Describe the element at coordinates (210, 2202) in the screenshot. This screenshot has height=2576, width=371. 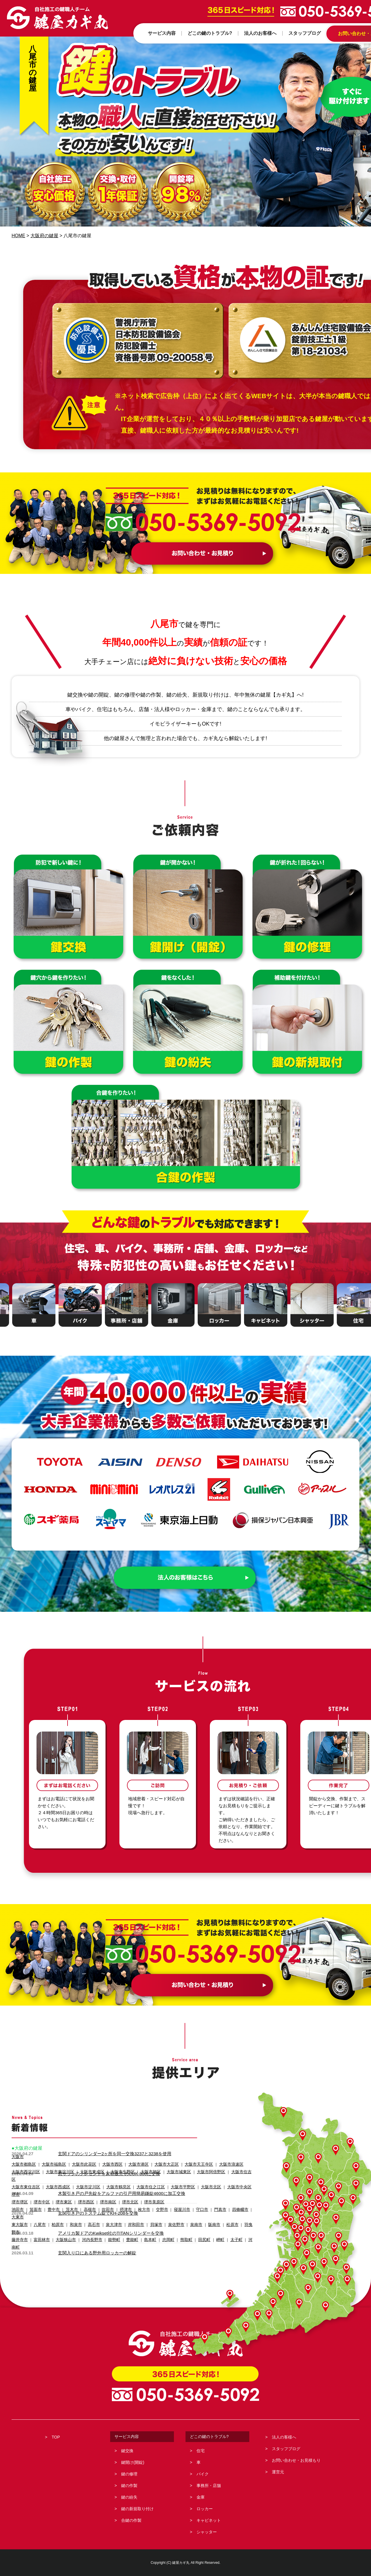
I see `門真市` at that location.